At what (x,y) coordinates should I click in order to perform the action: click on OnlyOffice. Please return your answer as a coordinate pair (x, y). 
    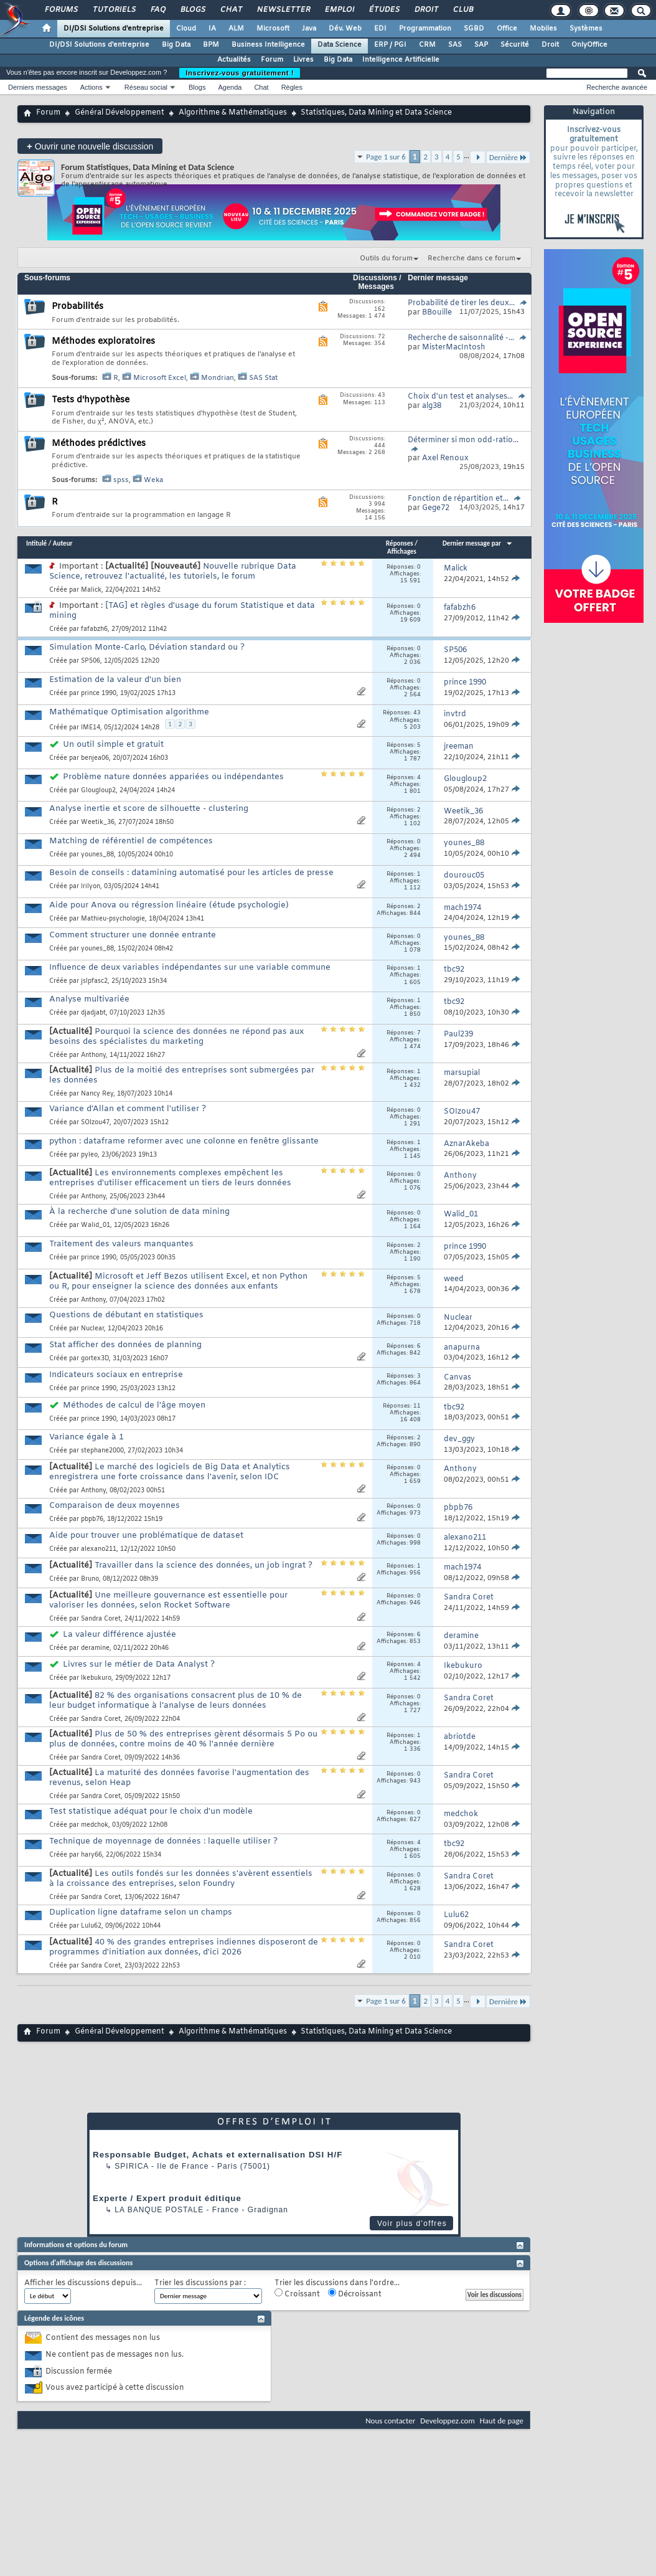
    Looking at the image, I should click on (589, 44).